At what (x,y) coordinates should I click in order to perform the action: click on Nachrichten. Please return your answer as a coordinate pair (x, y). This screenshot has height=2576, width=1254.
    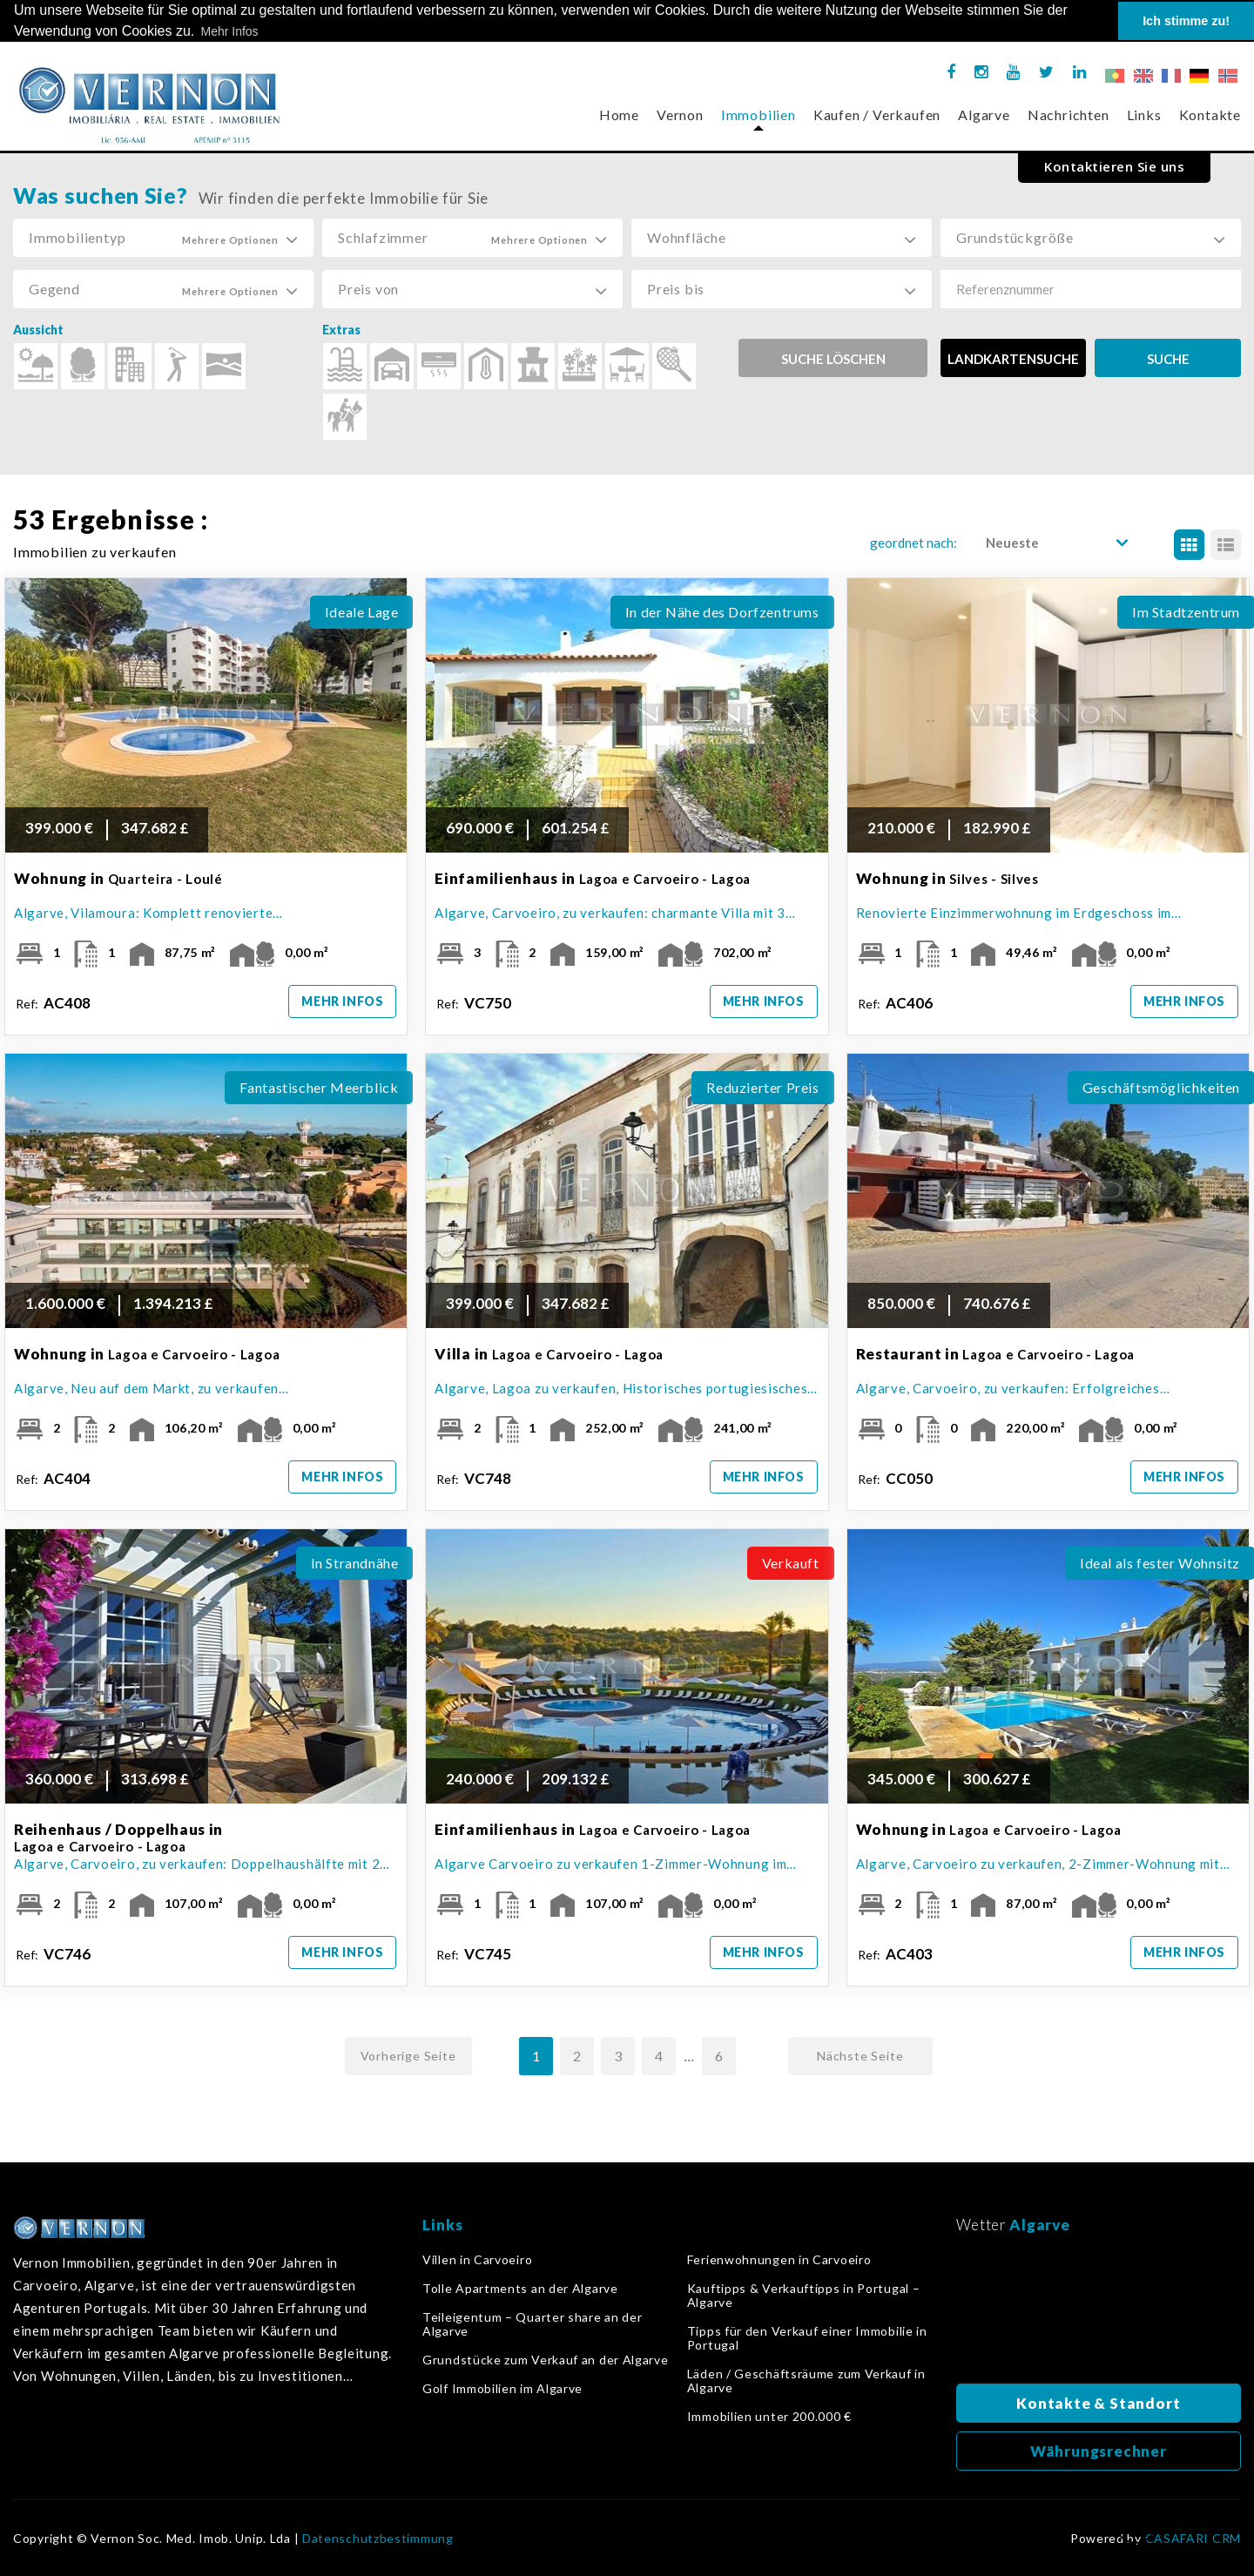
    Looking at the image, I should click on (1068, 114).